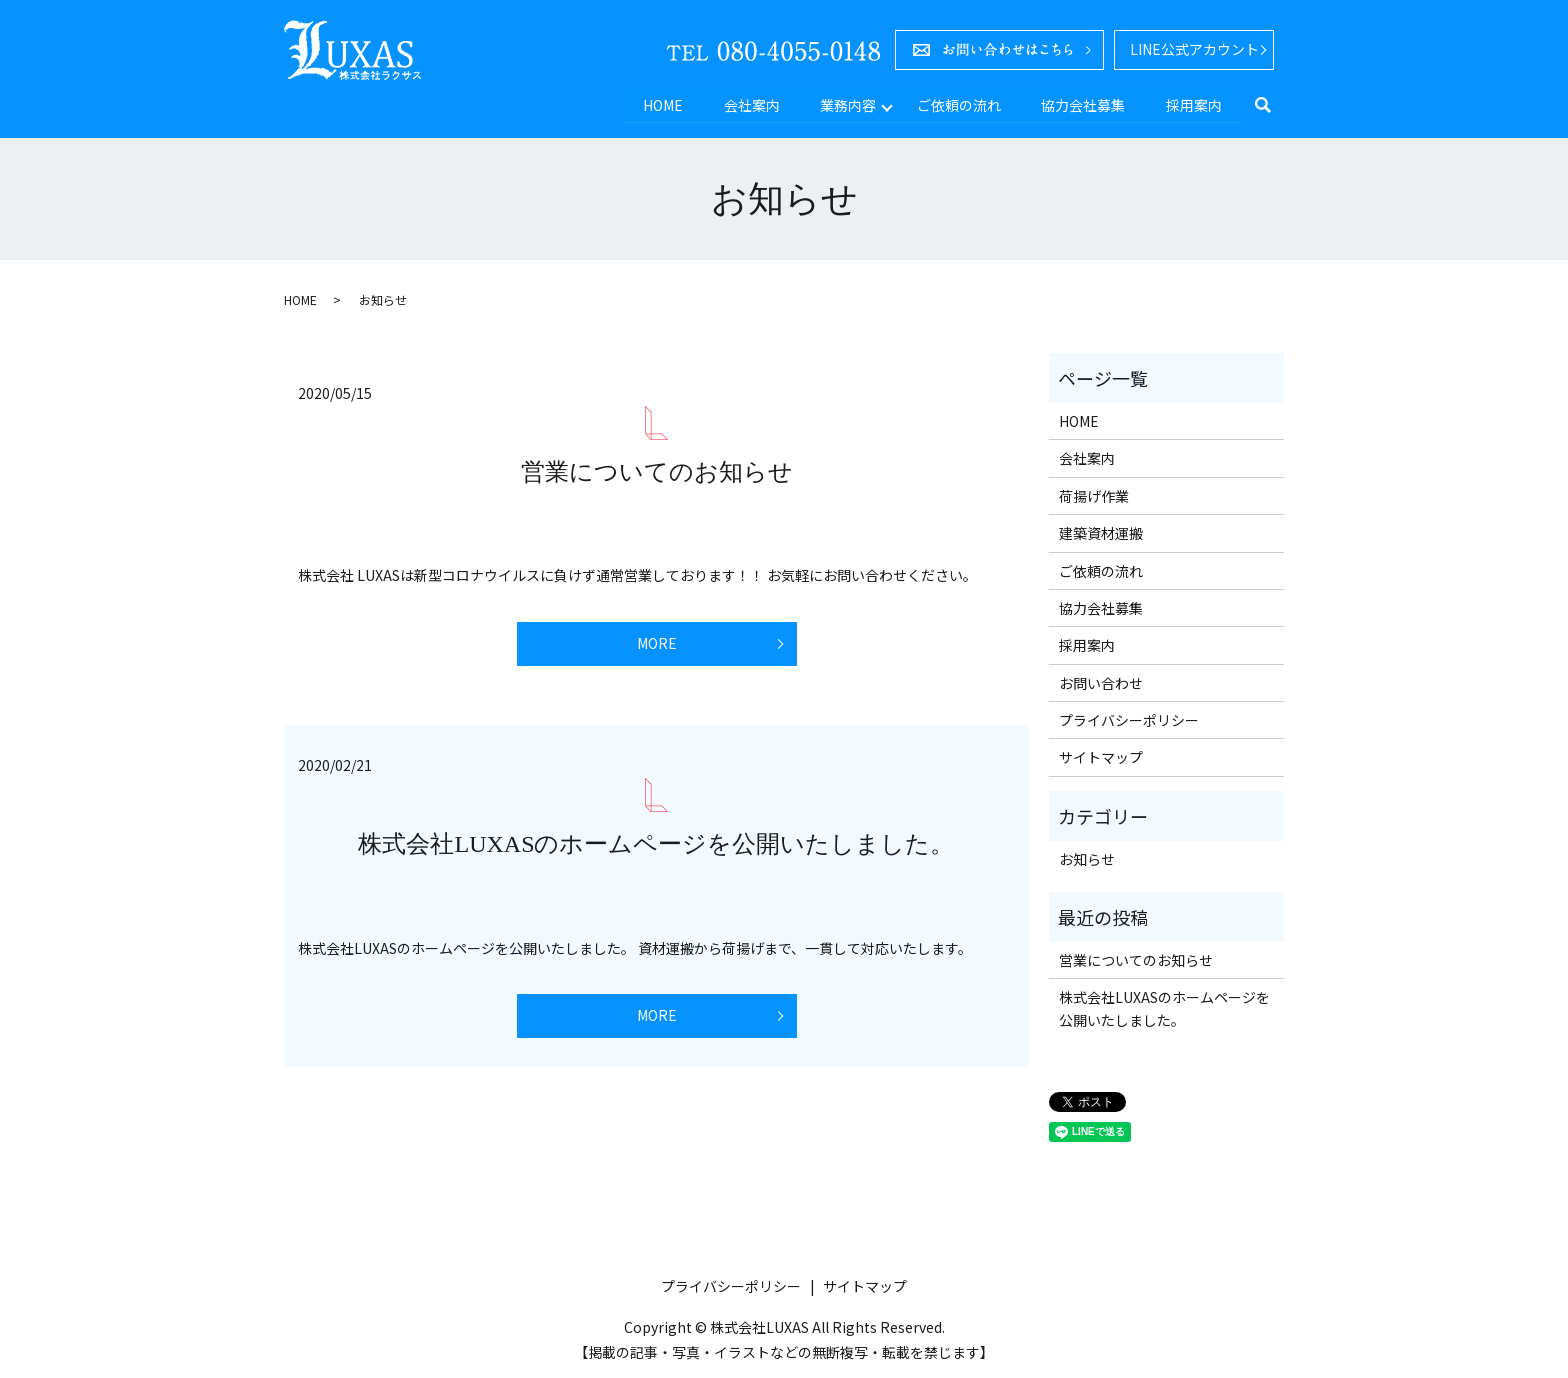 This screenshot has height=1378, width=1568. What do you see at coordinates (1129, 719) in the screenshot?
I see `プライバシーポリシー` at bounding box center [1129, 719].